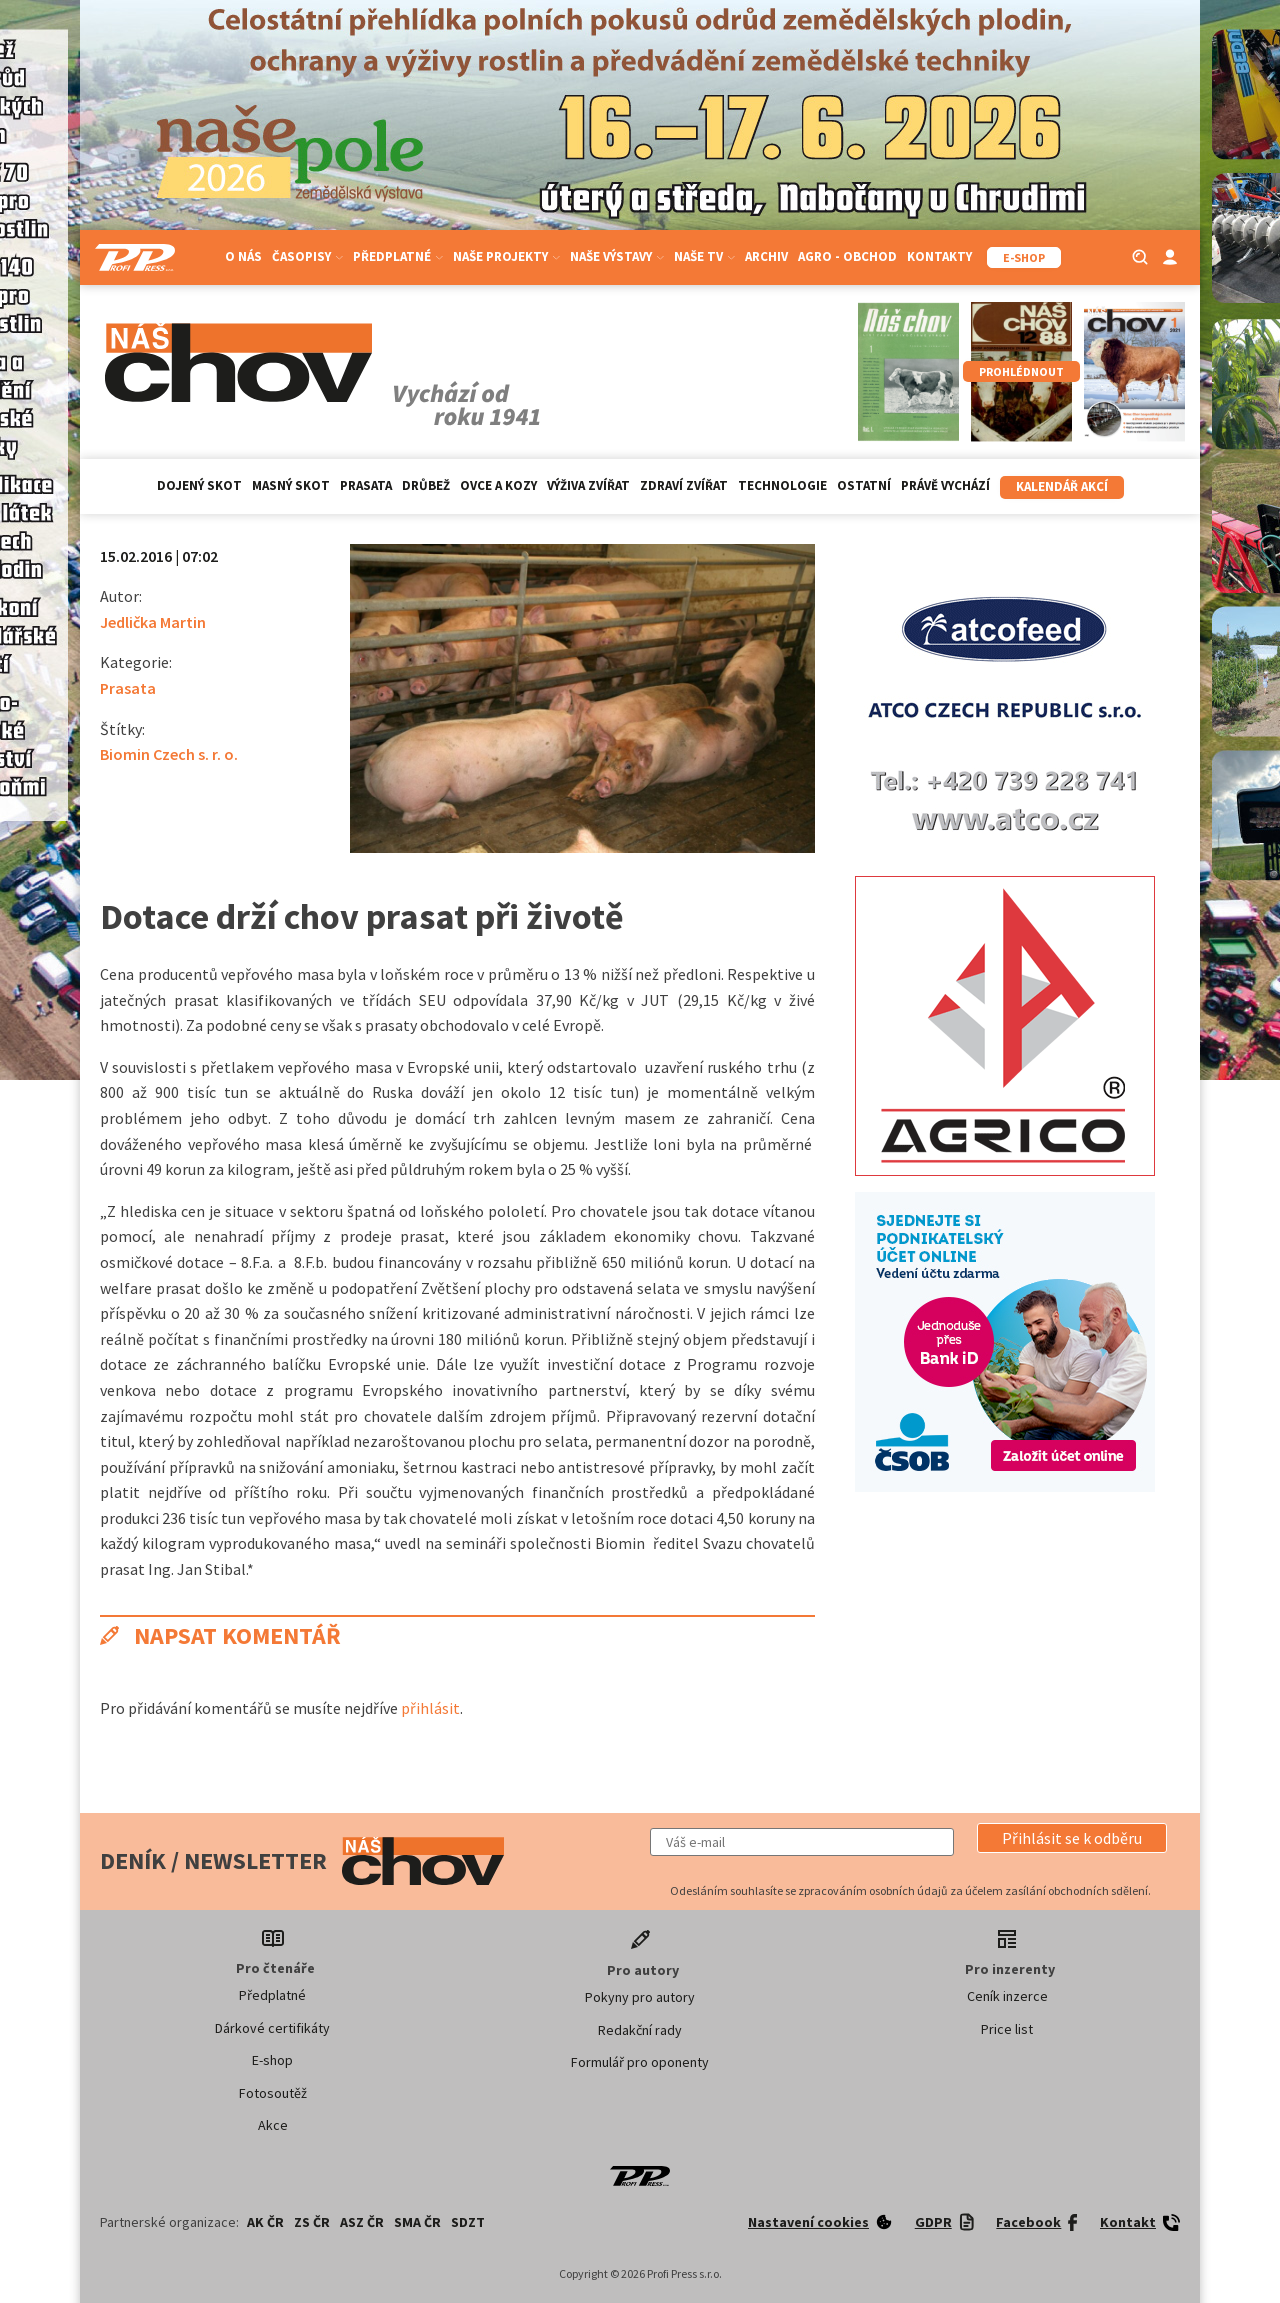  What do you see at coordinates (1007, 2029) in the screenshot?
I see `Price list` at bounding box center [1007, 2029].